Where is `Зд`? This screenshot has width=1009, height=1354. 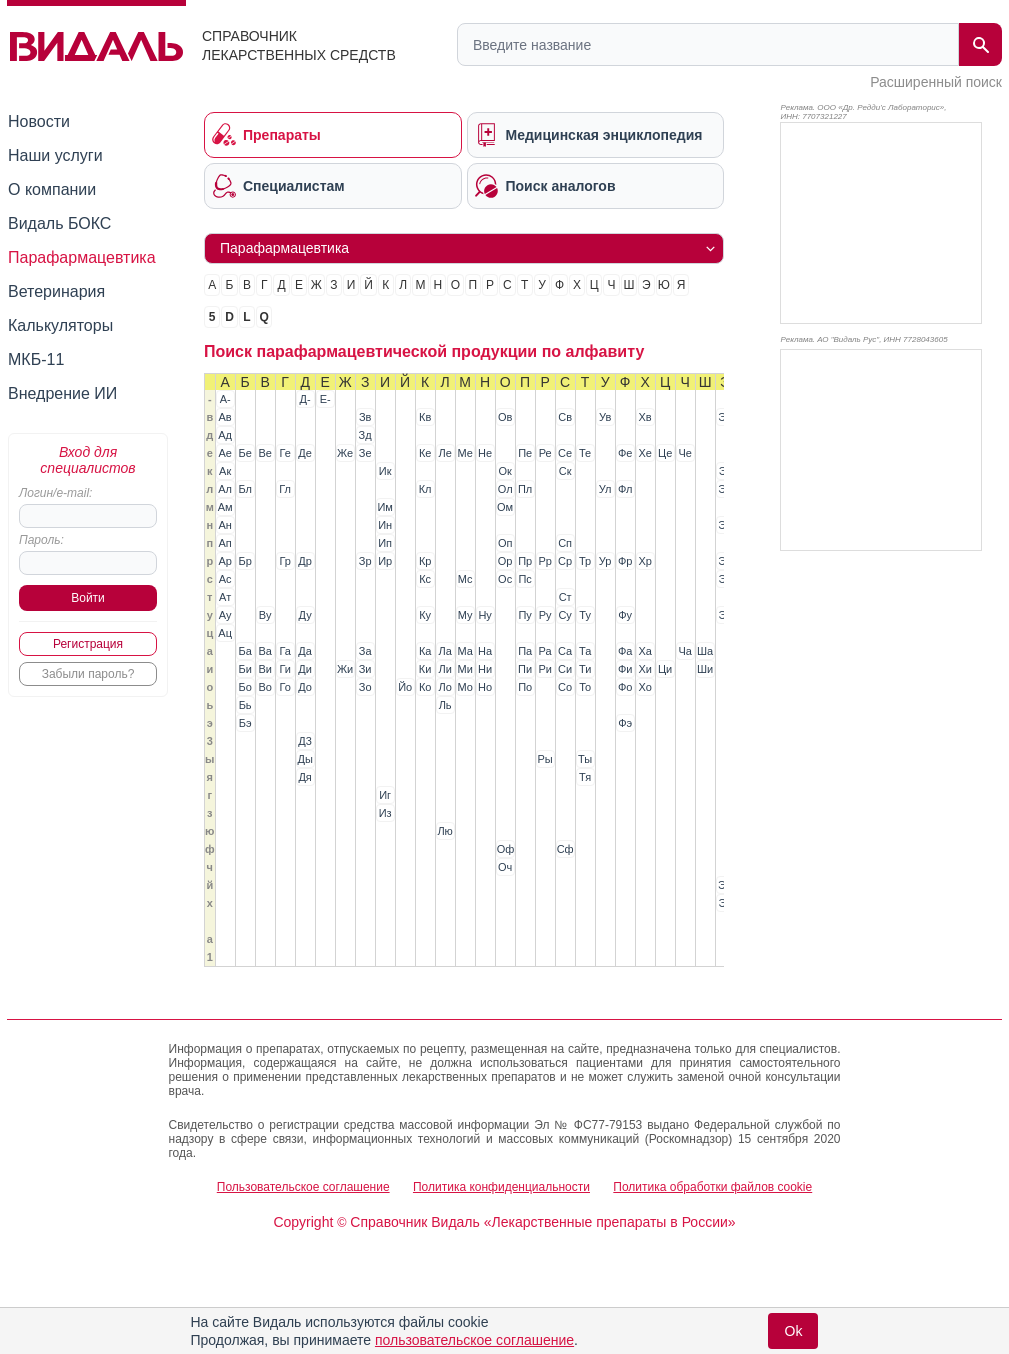 Зд is located at coordinates (365, 435).